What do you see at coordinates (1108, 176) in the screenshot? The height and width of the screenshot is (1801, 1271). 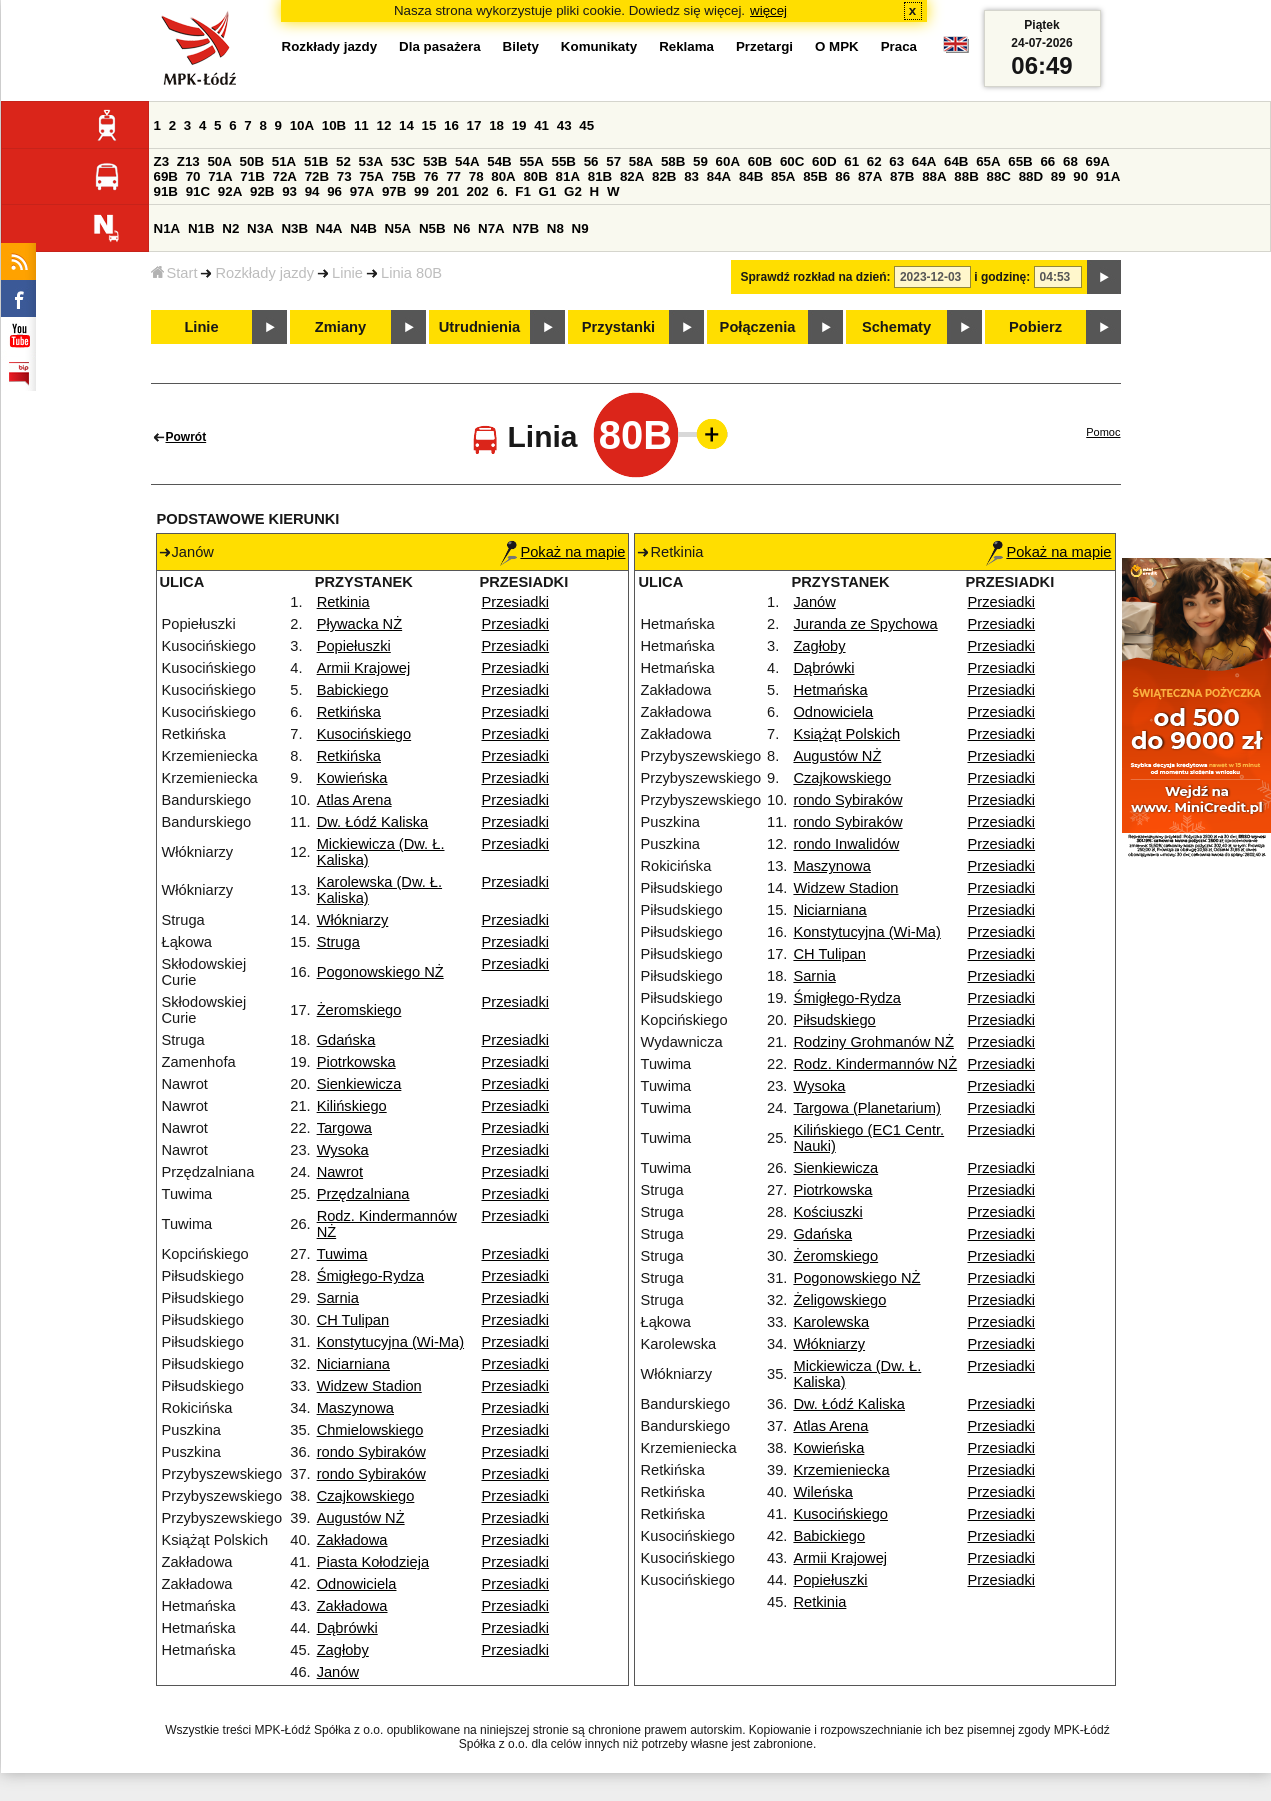 I see `91A` at bounding box center [1108, 176].